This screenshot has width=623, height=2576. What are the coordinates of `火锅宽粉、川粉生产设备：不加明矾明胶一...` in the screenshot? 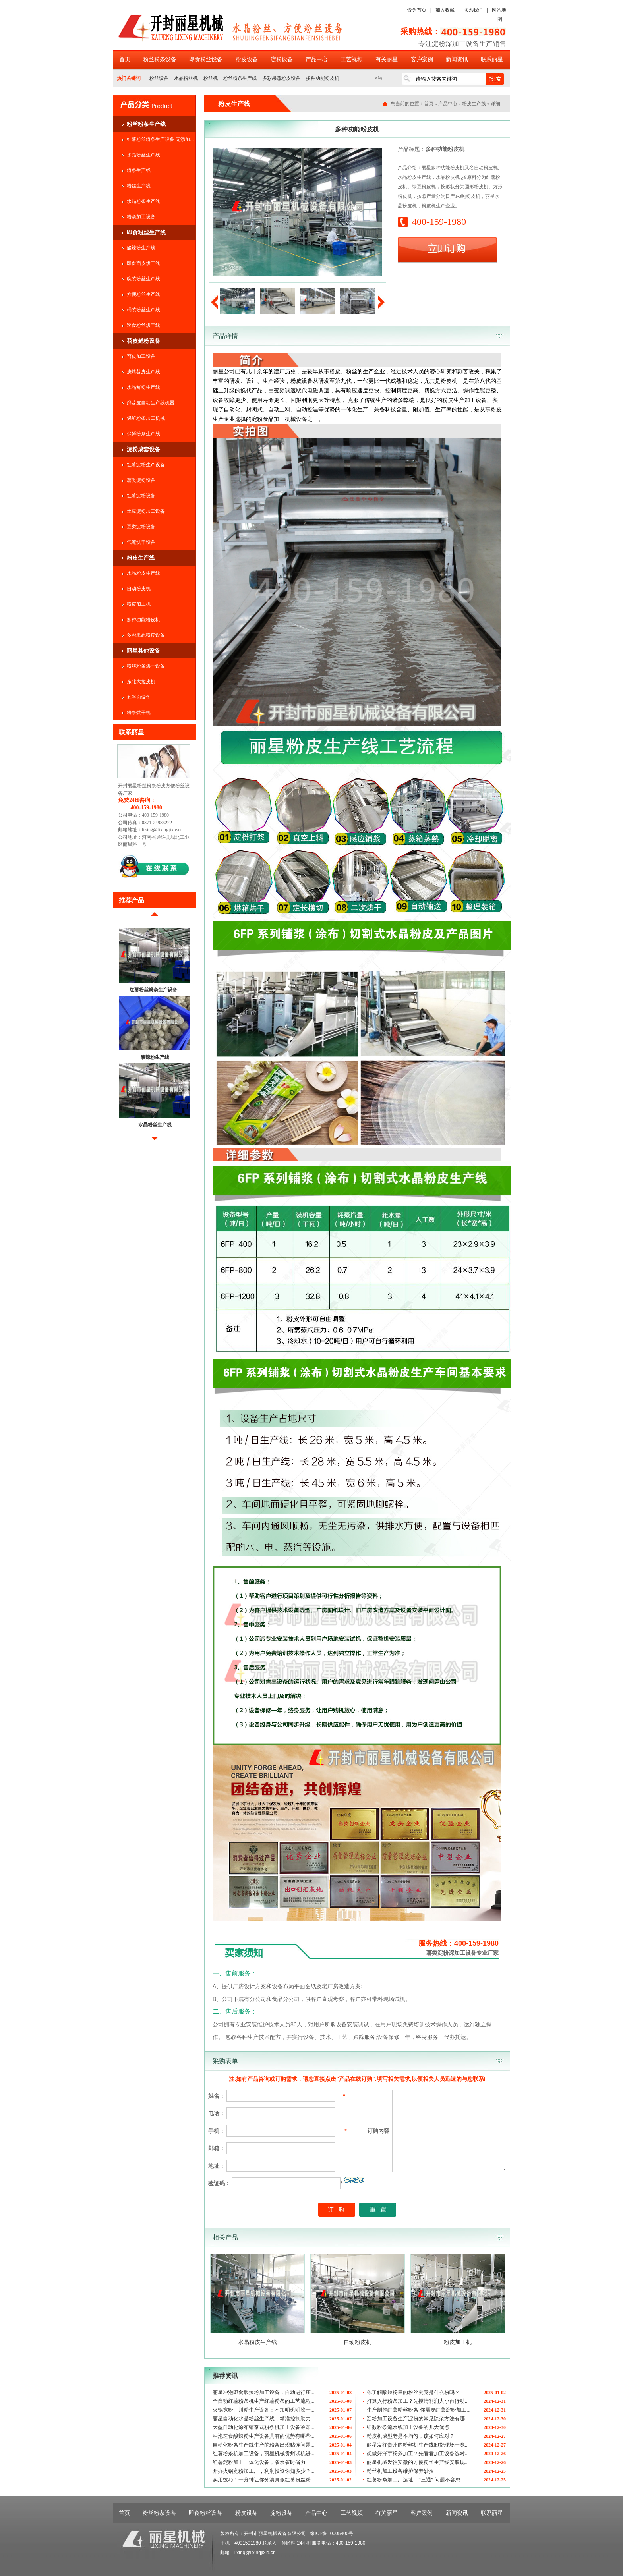 It's located at (264, 2410).